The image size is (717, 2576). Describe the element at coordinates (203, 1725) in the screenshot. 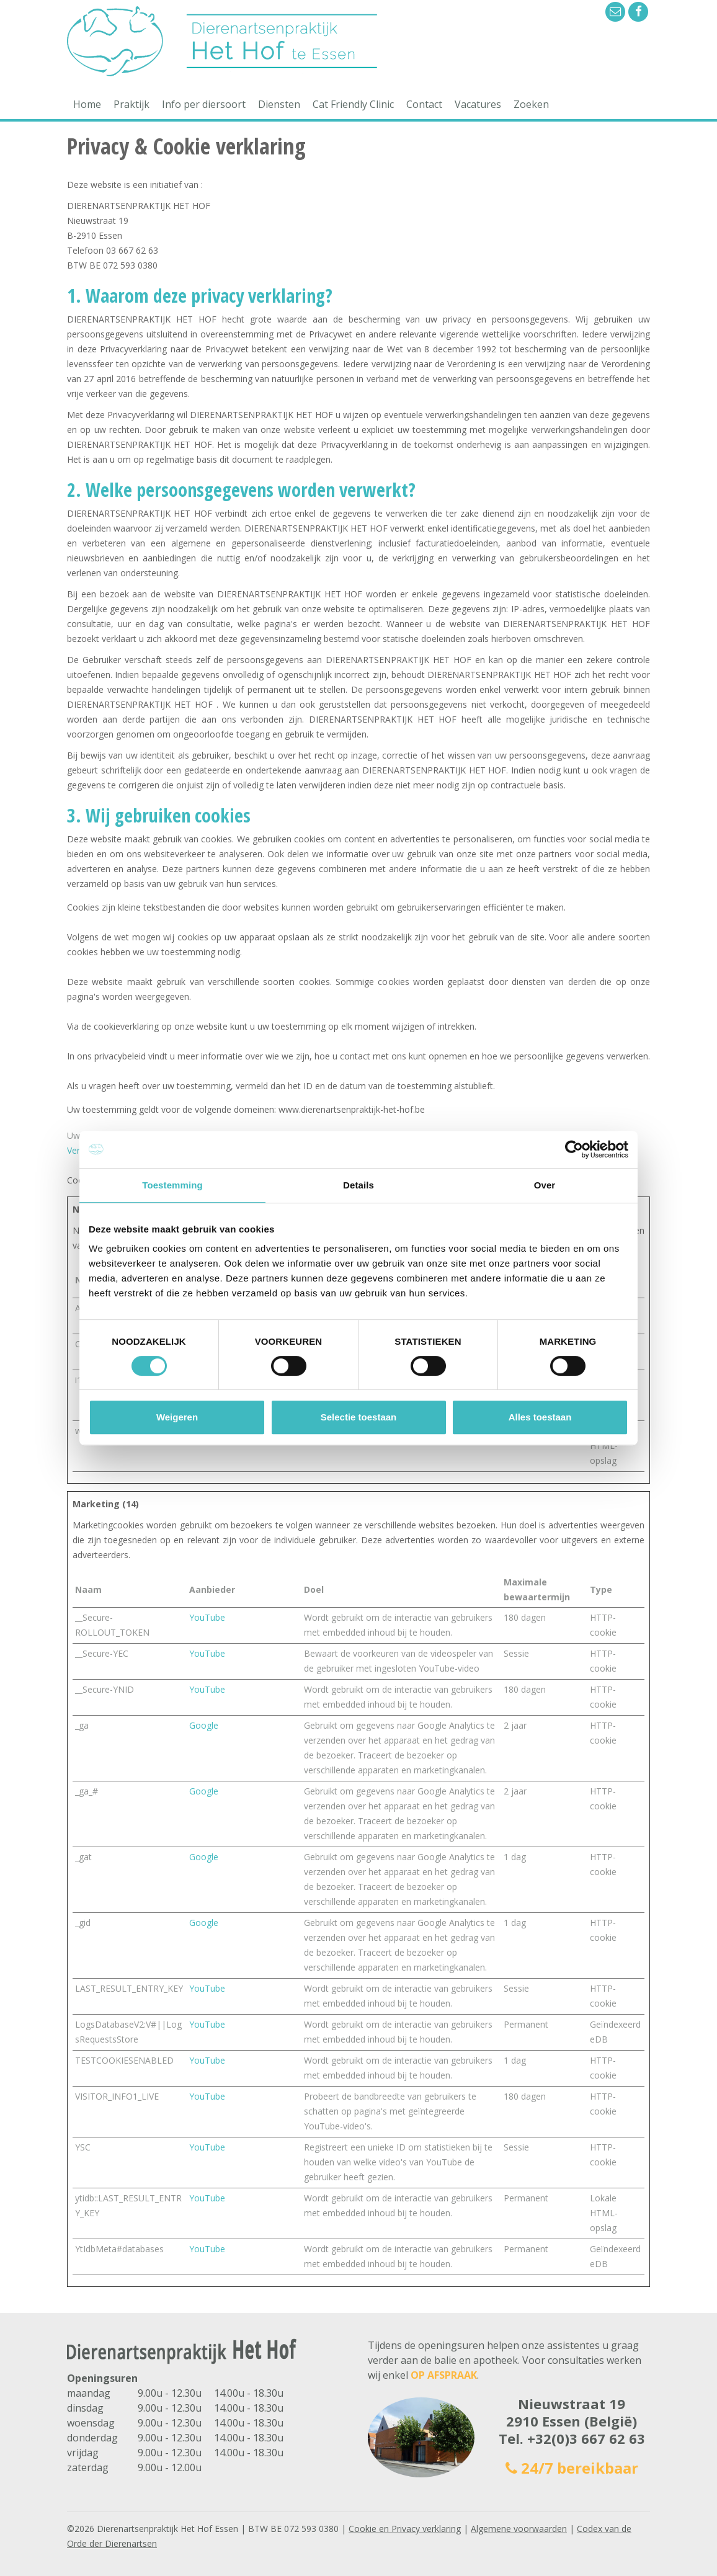

I see `Google` at that location.